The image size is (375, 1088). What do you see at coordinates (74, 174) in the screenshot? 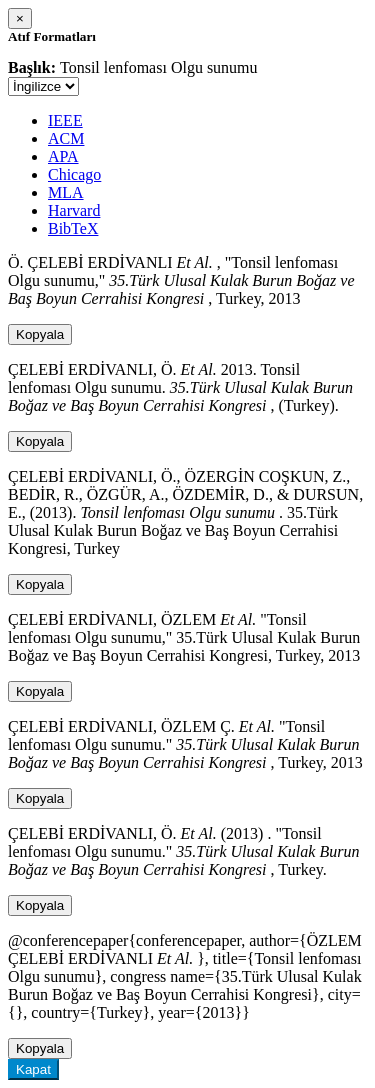
I see `Chicago` at bounding box center [74, 174].